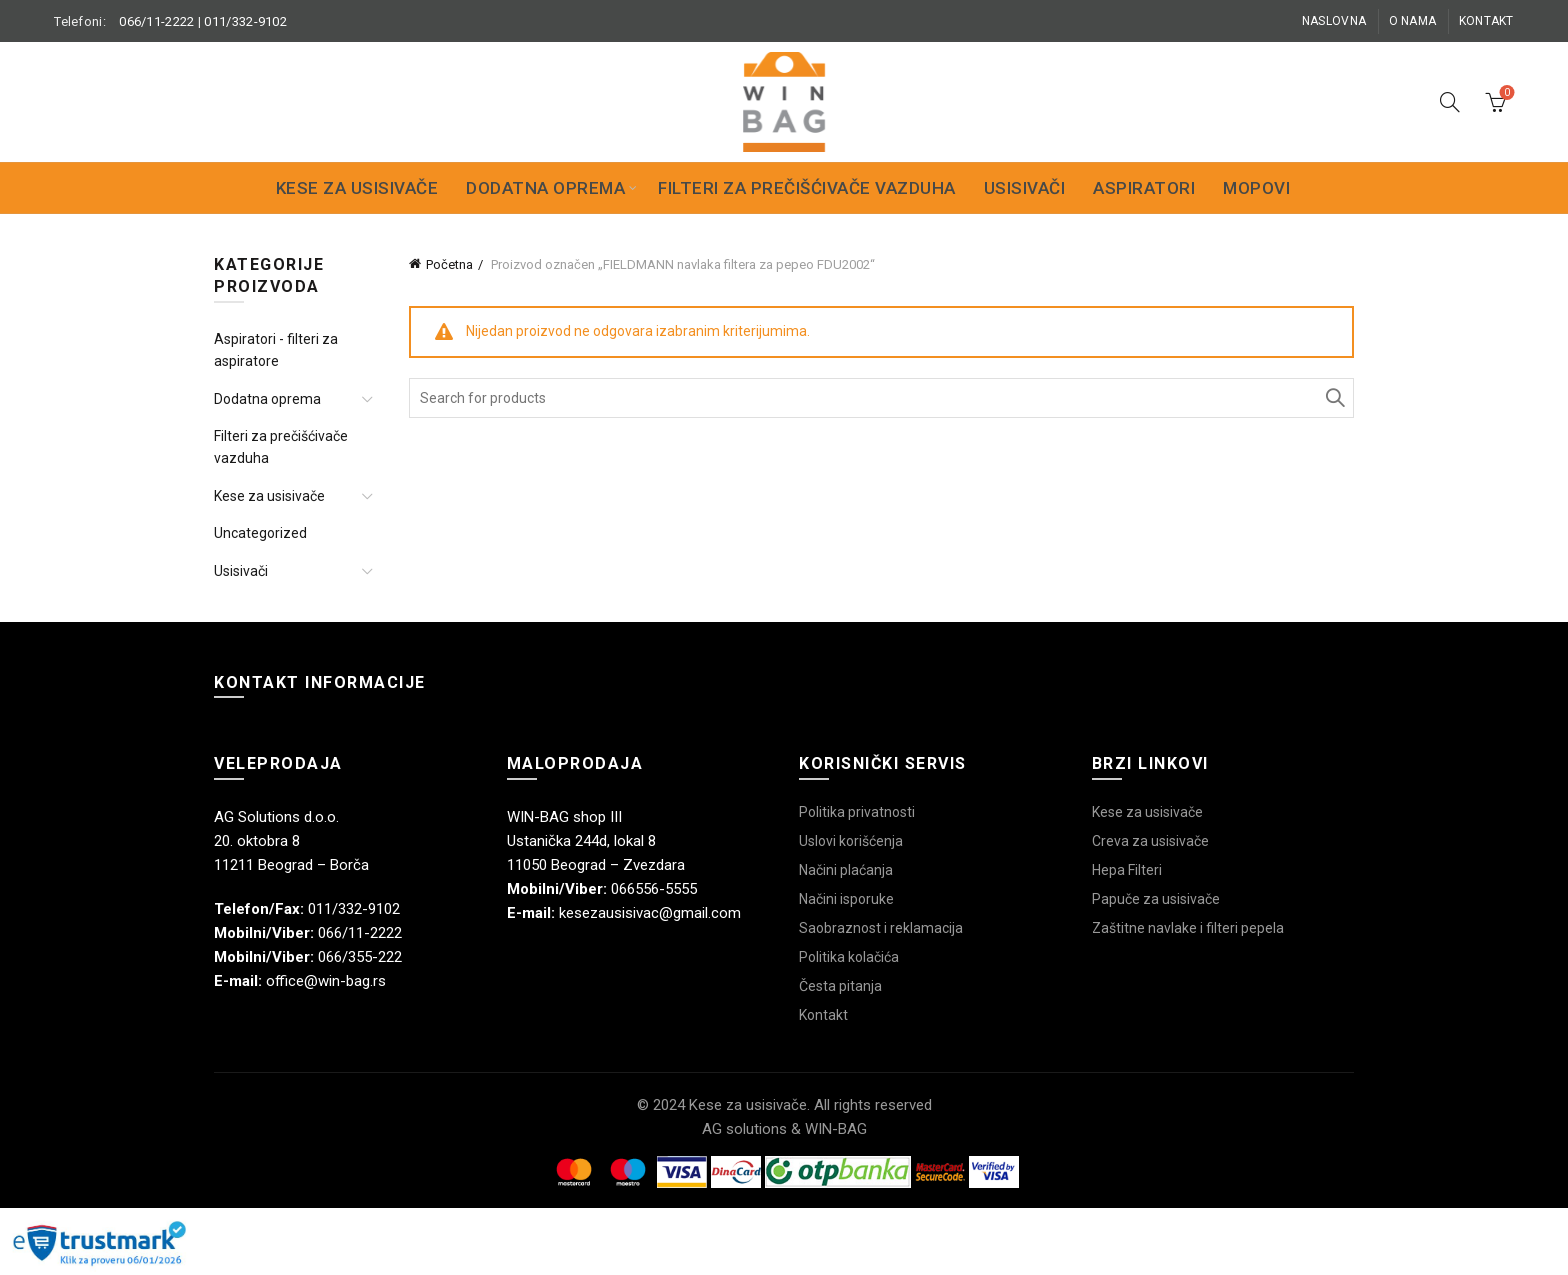 This screenshot has height=1275, width=1568. Describe the element at coordinates (840, 986) in the screenshot. I see `Česta pitanja` at that location.